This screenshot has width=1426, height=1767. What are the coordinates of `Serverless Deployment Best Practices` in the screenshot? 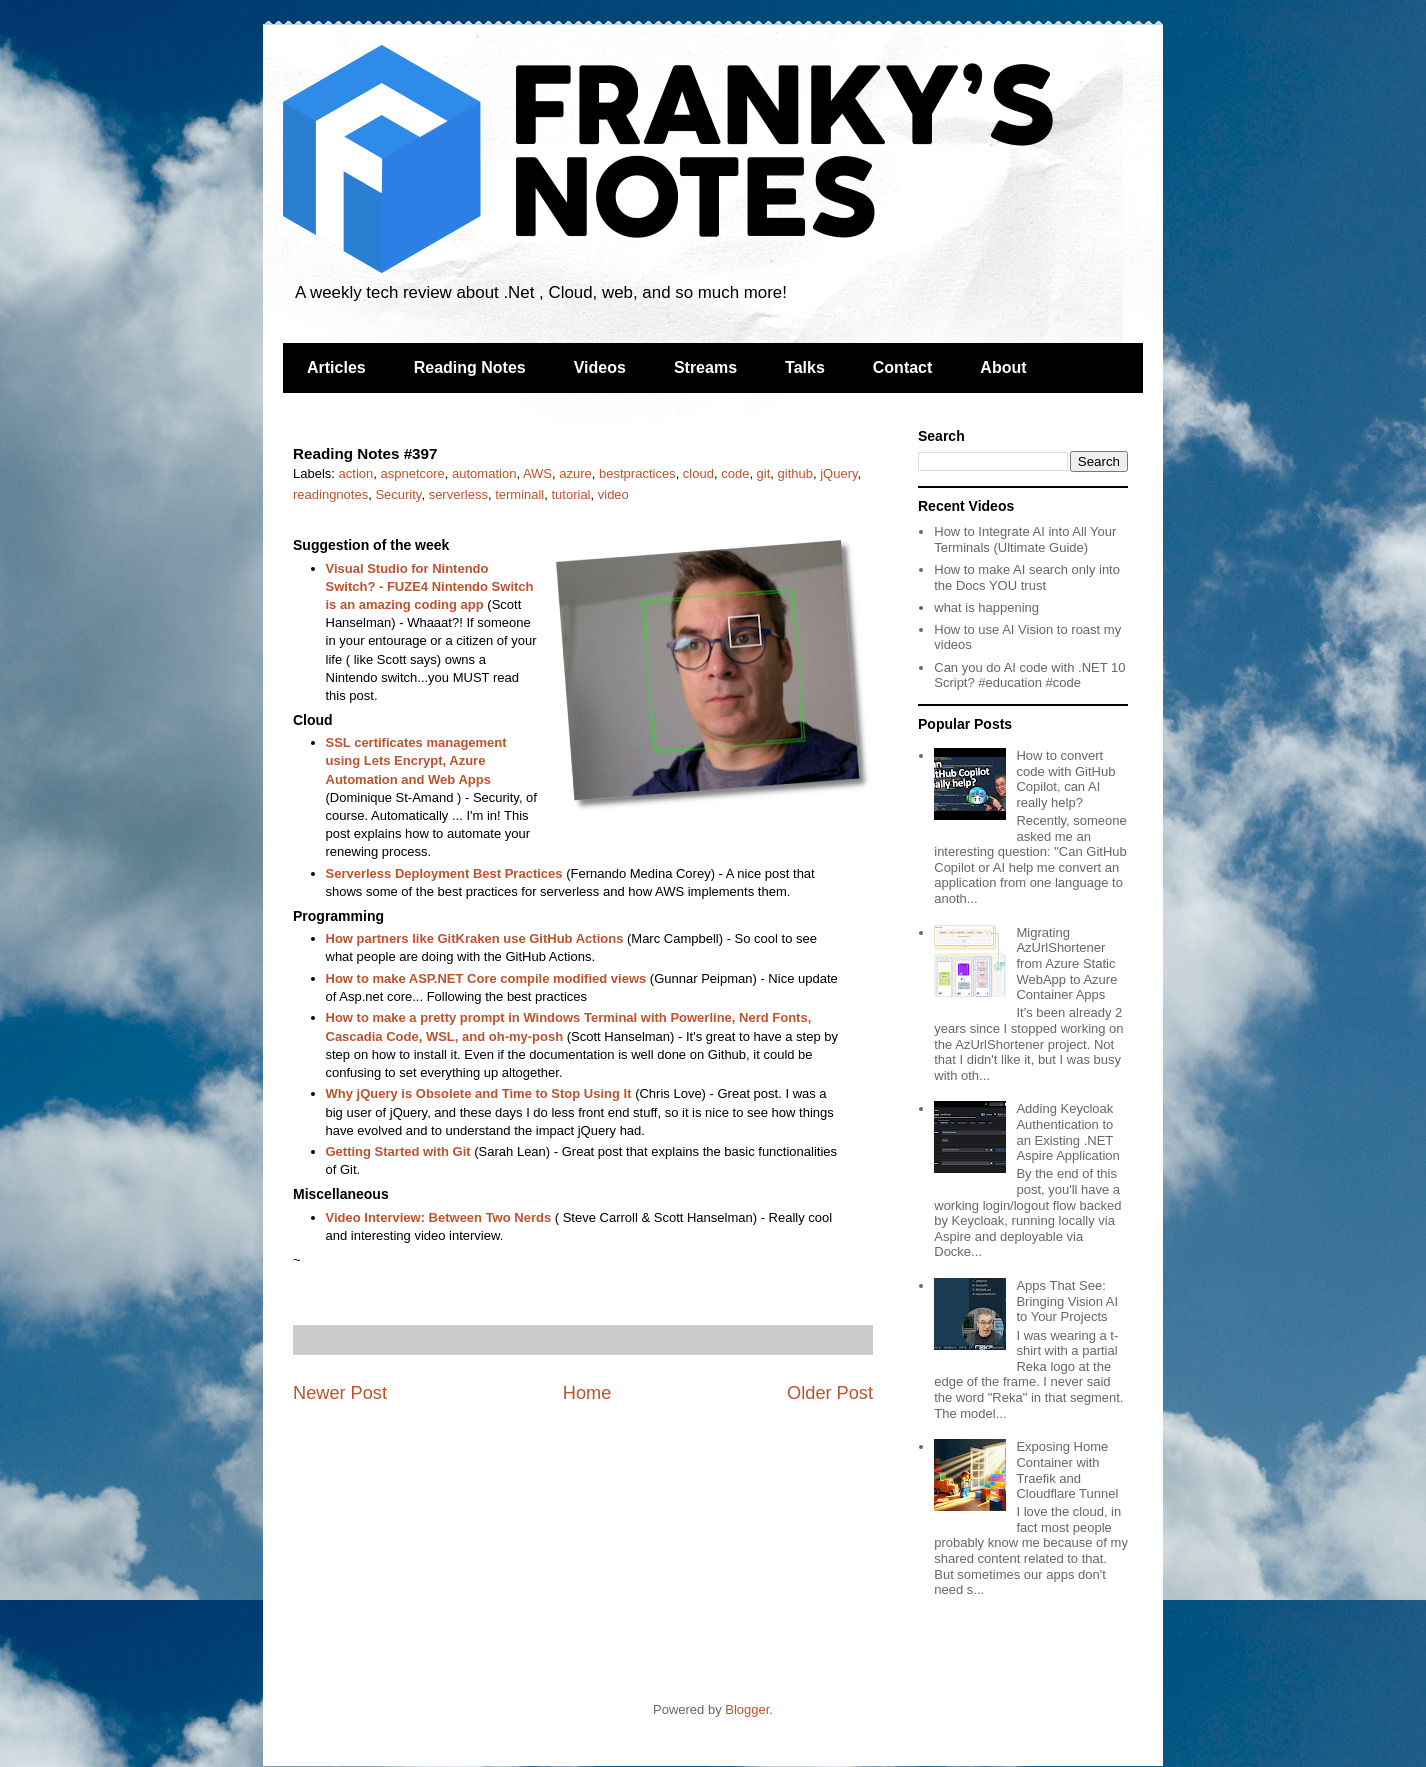 It's located at (444, 873).